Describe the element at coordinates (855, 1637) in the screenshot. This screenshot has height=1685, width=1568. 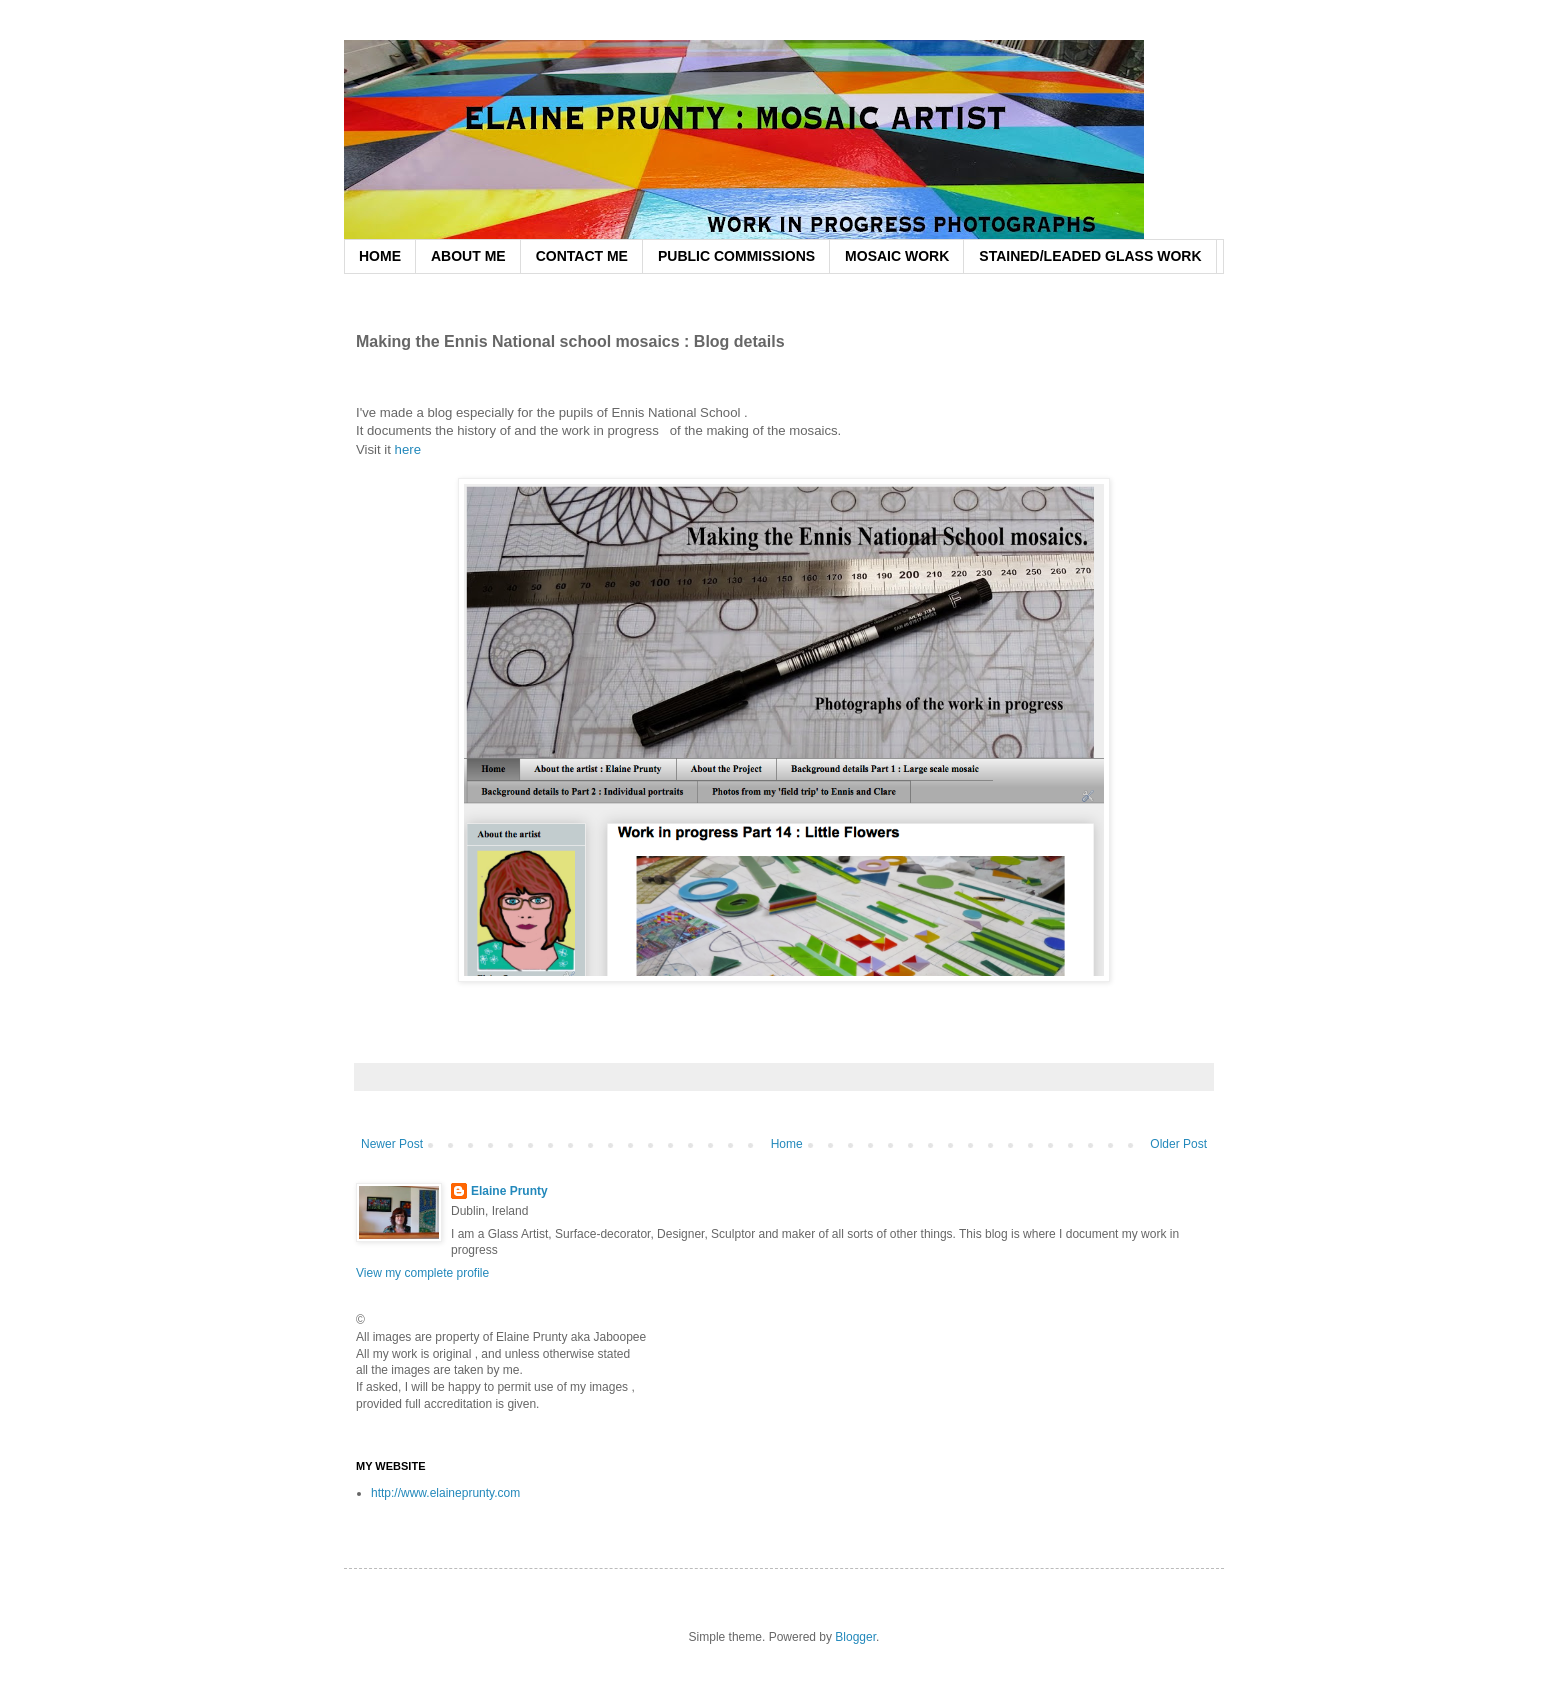
I see `Blogger` at that location.